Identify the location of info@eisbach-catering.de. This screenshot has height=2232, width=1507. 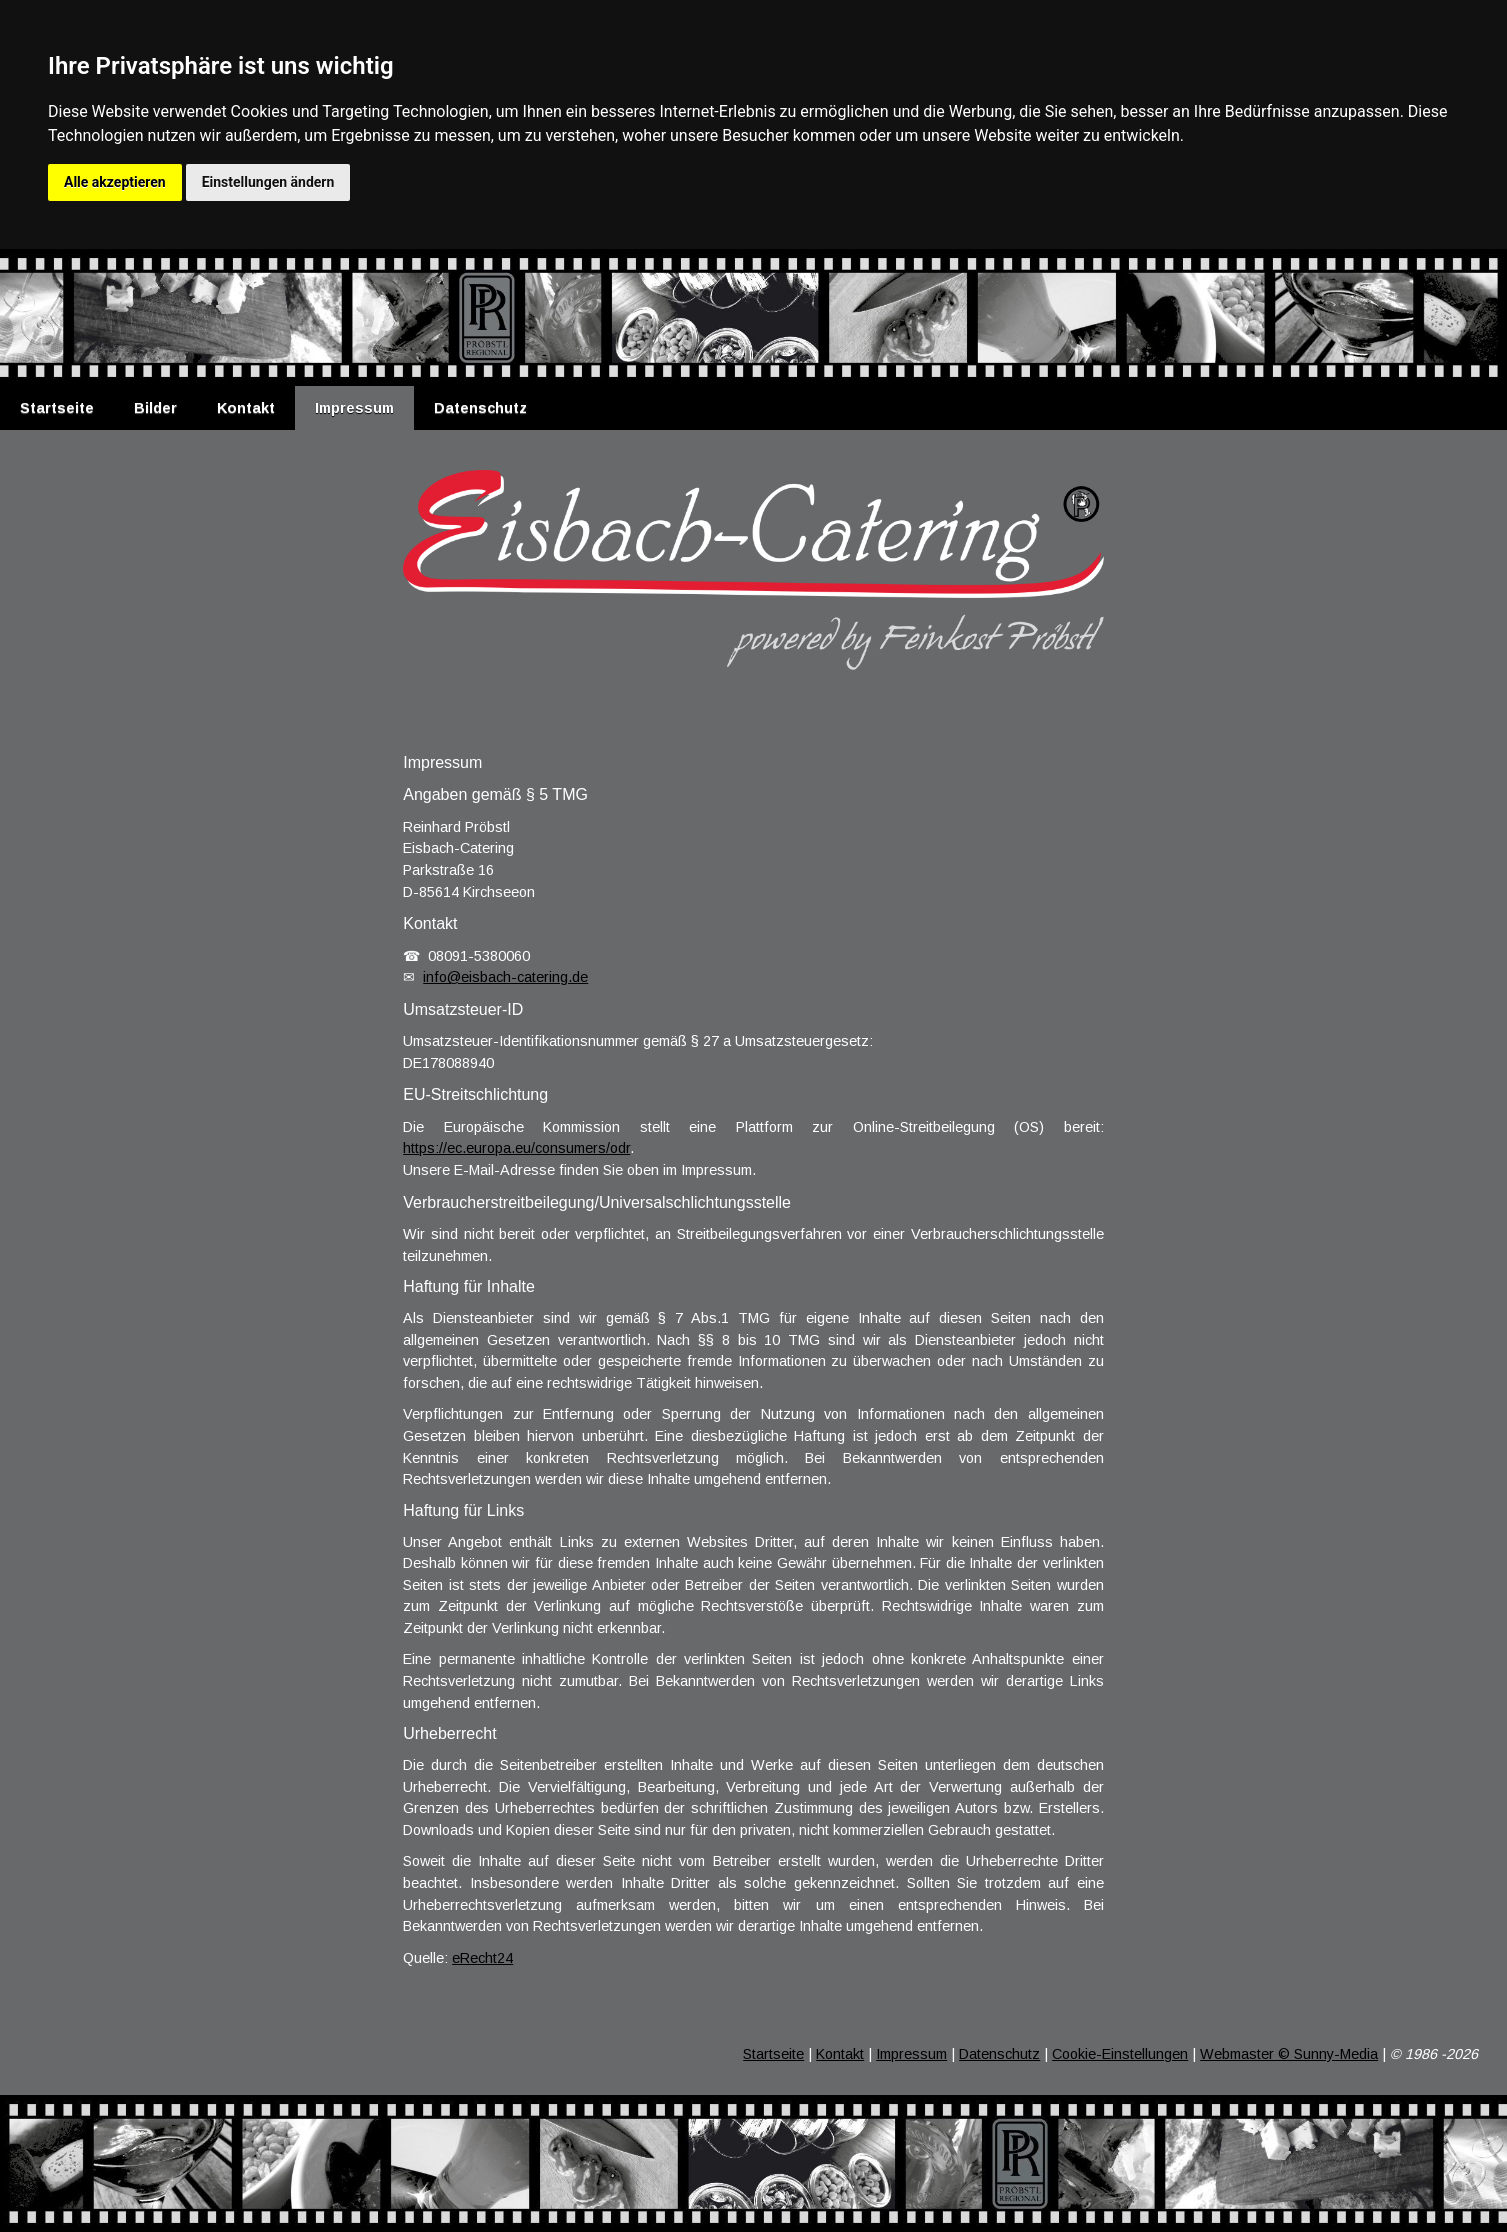
(505, 977).